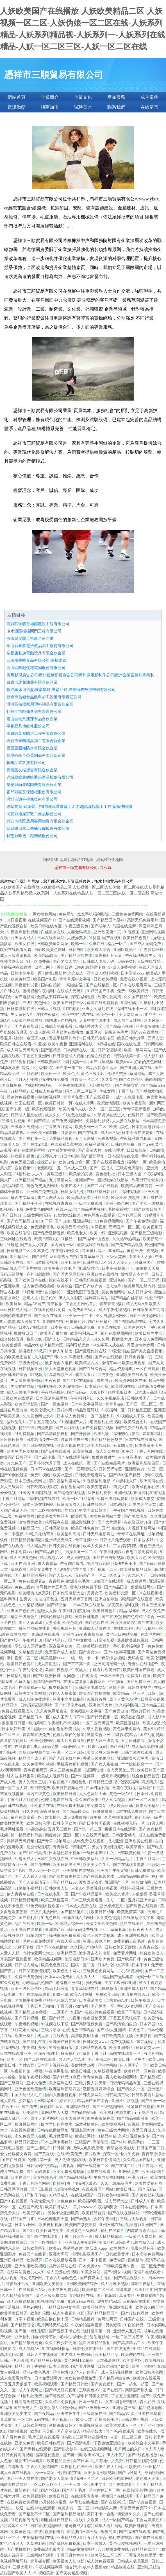  I want to click on 日韩第8页, so click(62, 2148).